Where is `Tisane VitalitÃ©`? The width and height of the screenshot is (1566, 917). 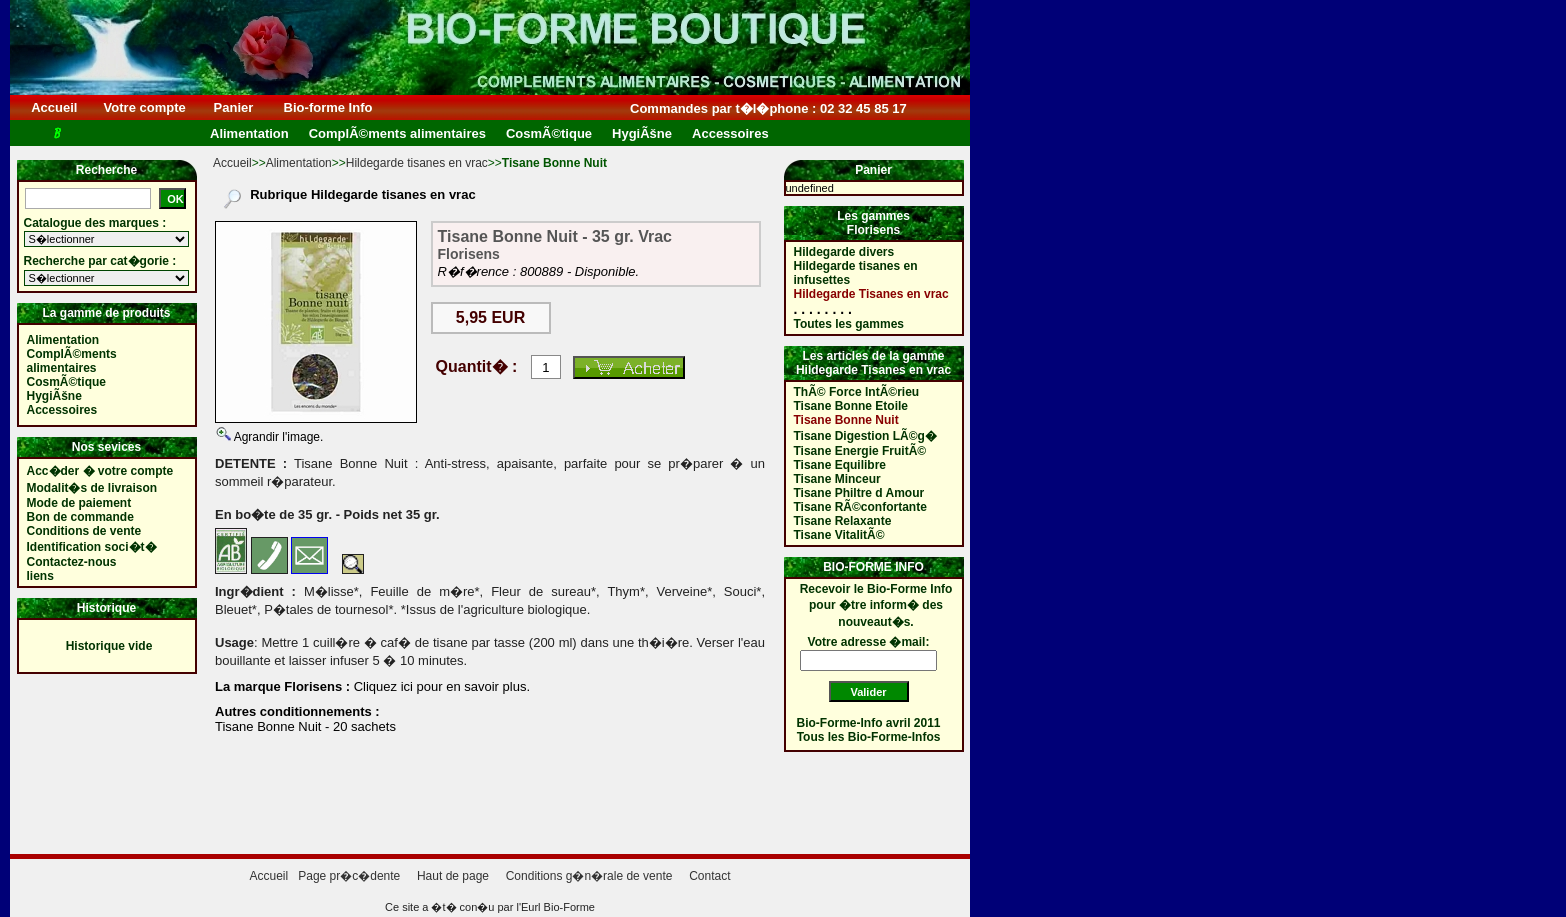 Tisane VitalitÃ© is located at coordinates (839, 535).